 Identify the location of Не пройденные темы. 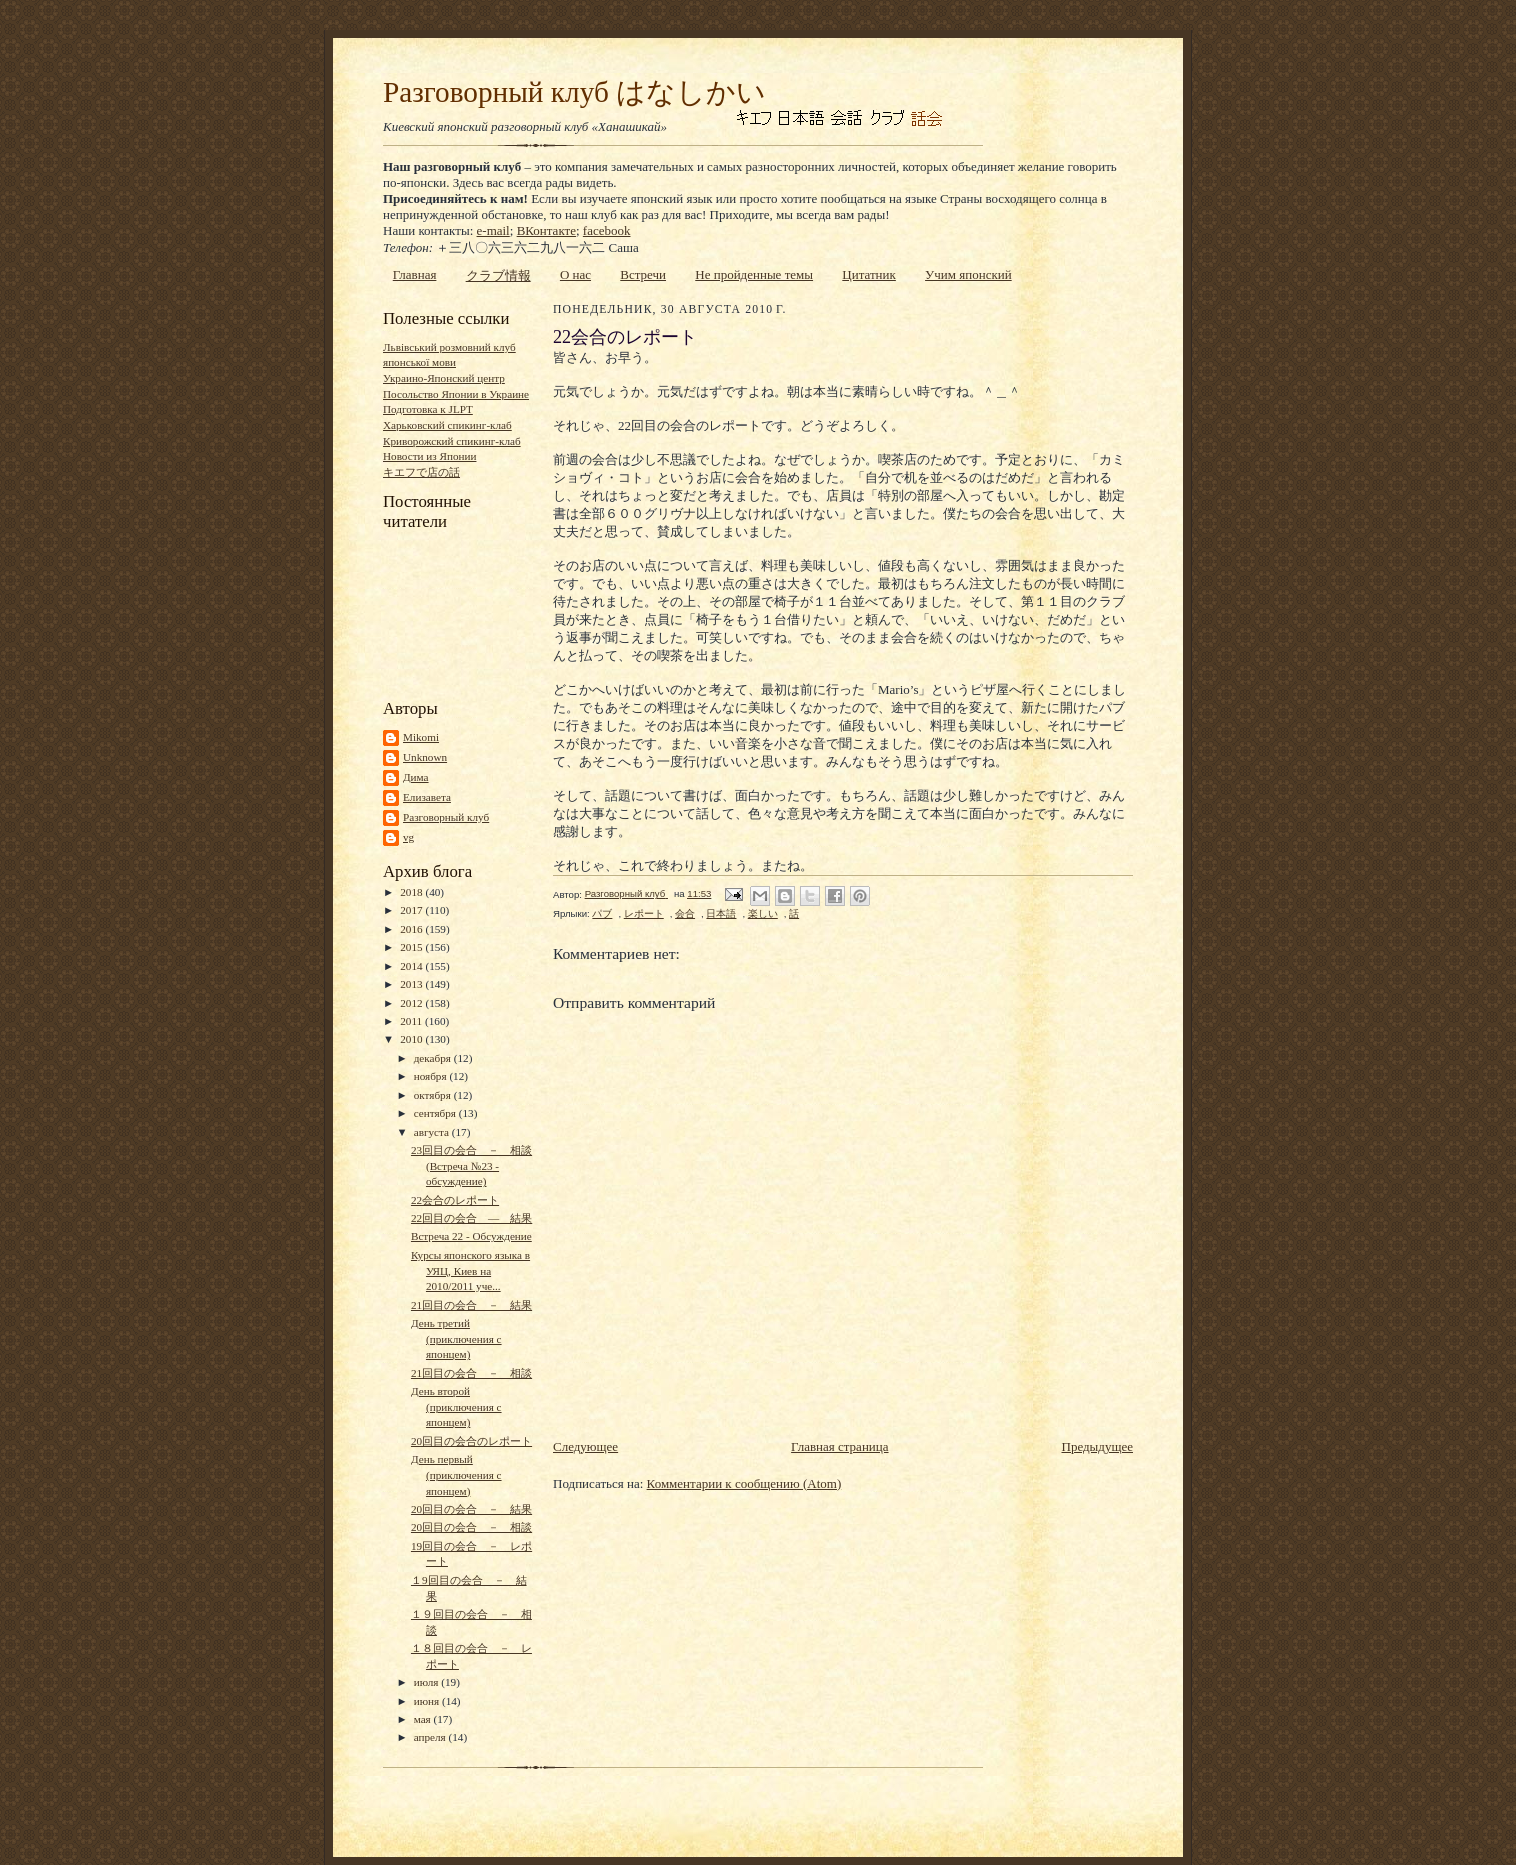
(754, 274).